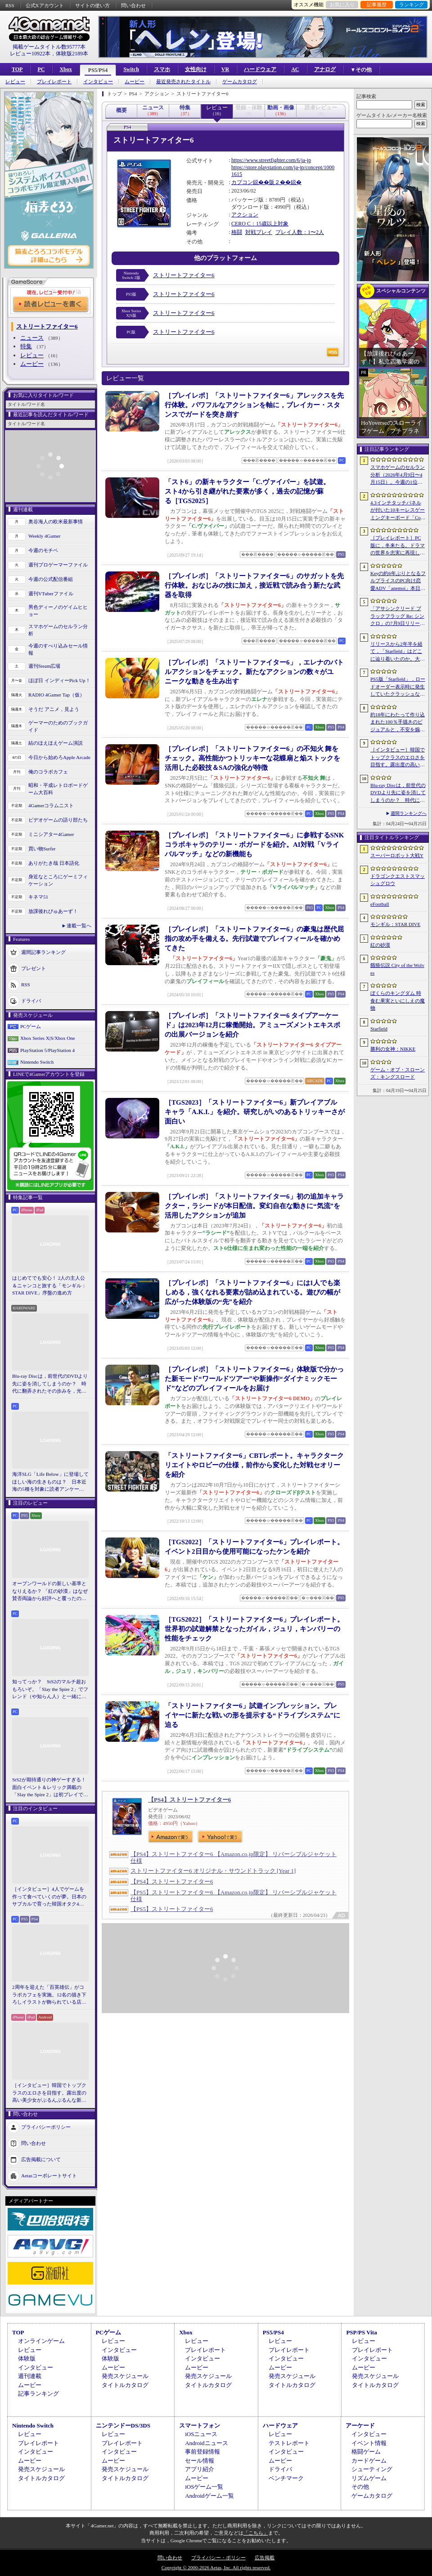  What do you see at coordinates (33, 968) in the screenshot?
I see `プレゼント` at bounding box center [33, 968].